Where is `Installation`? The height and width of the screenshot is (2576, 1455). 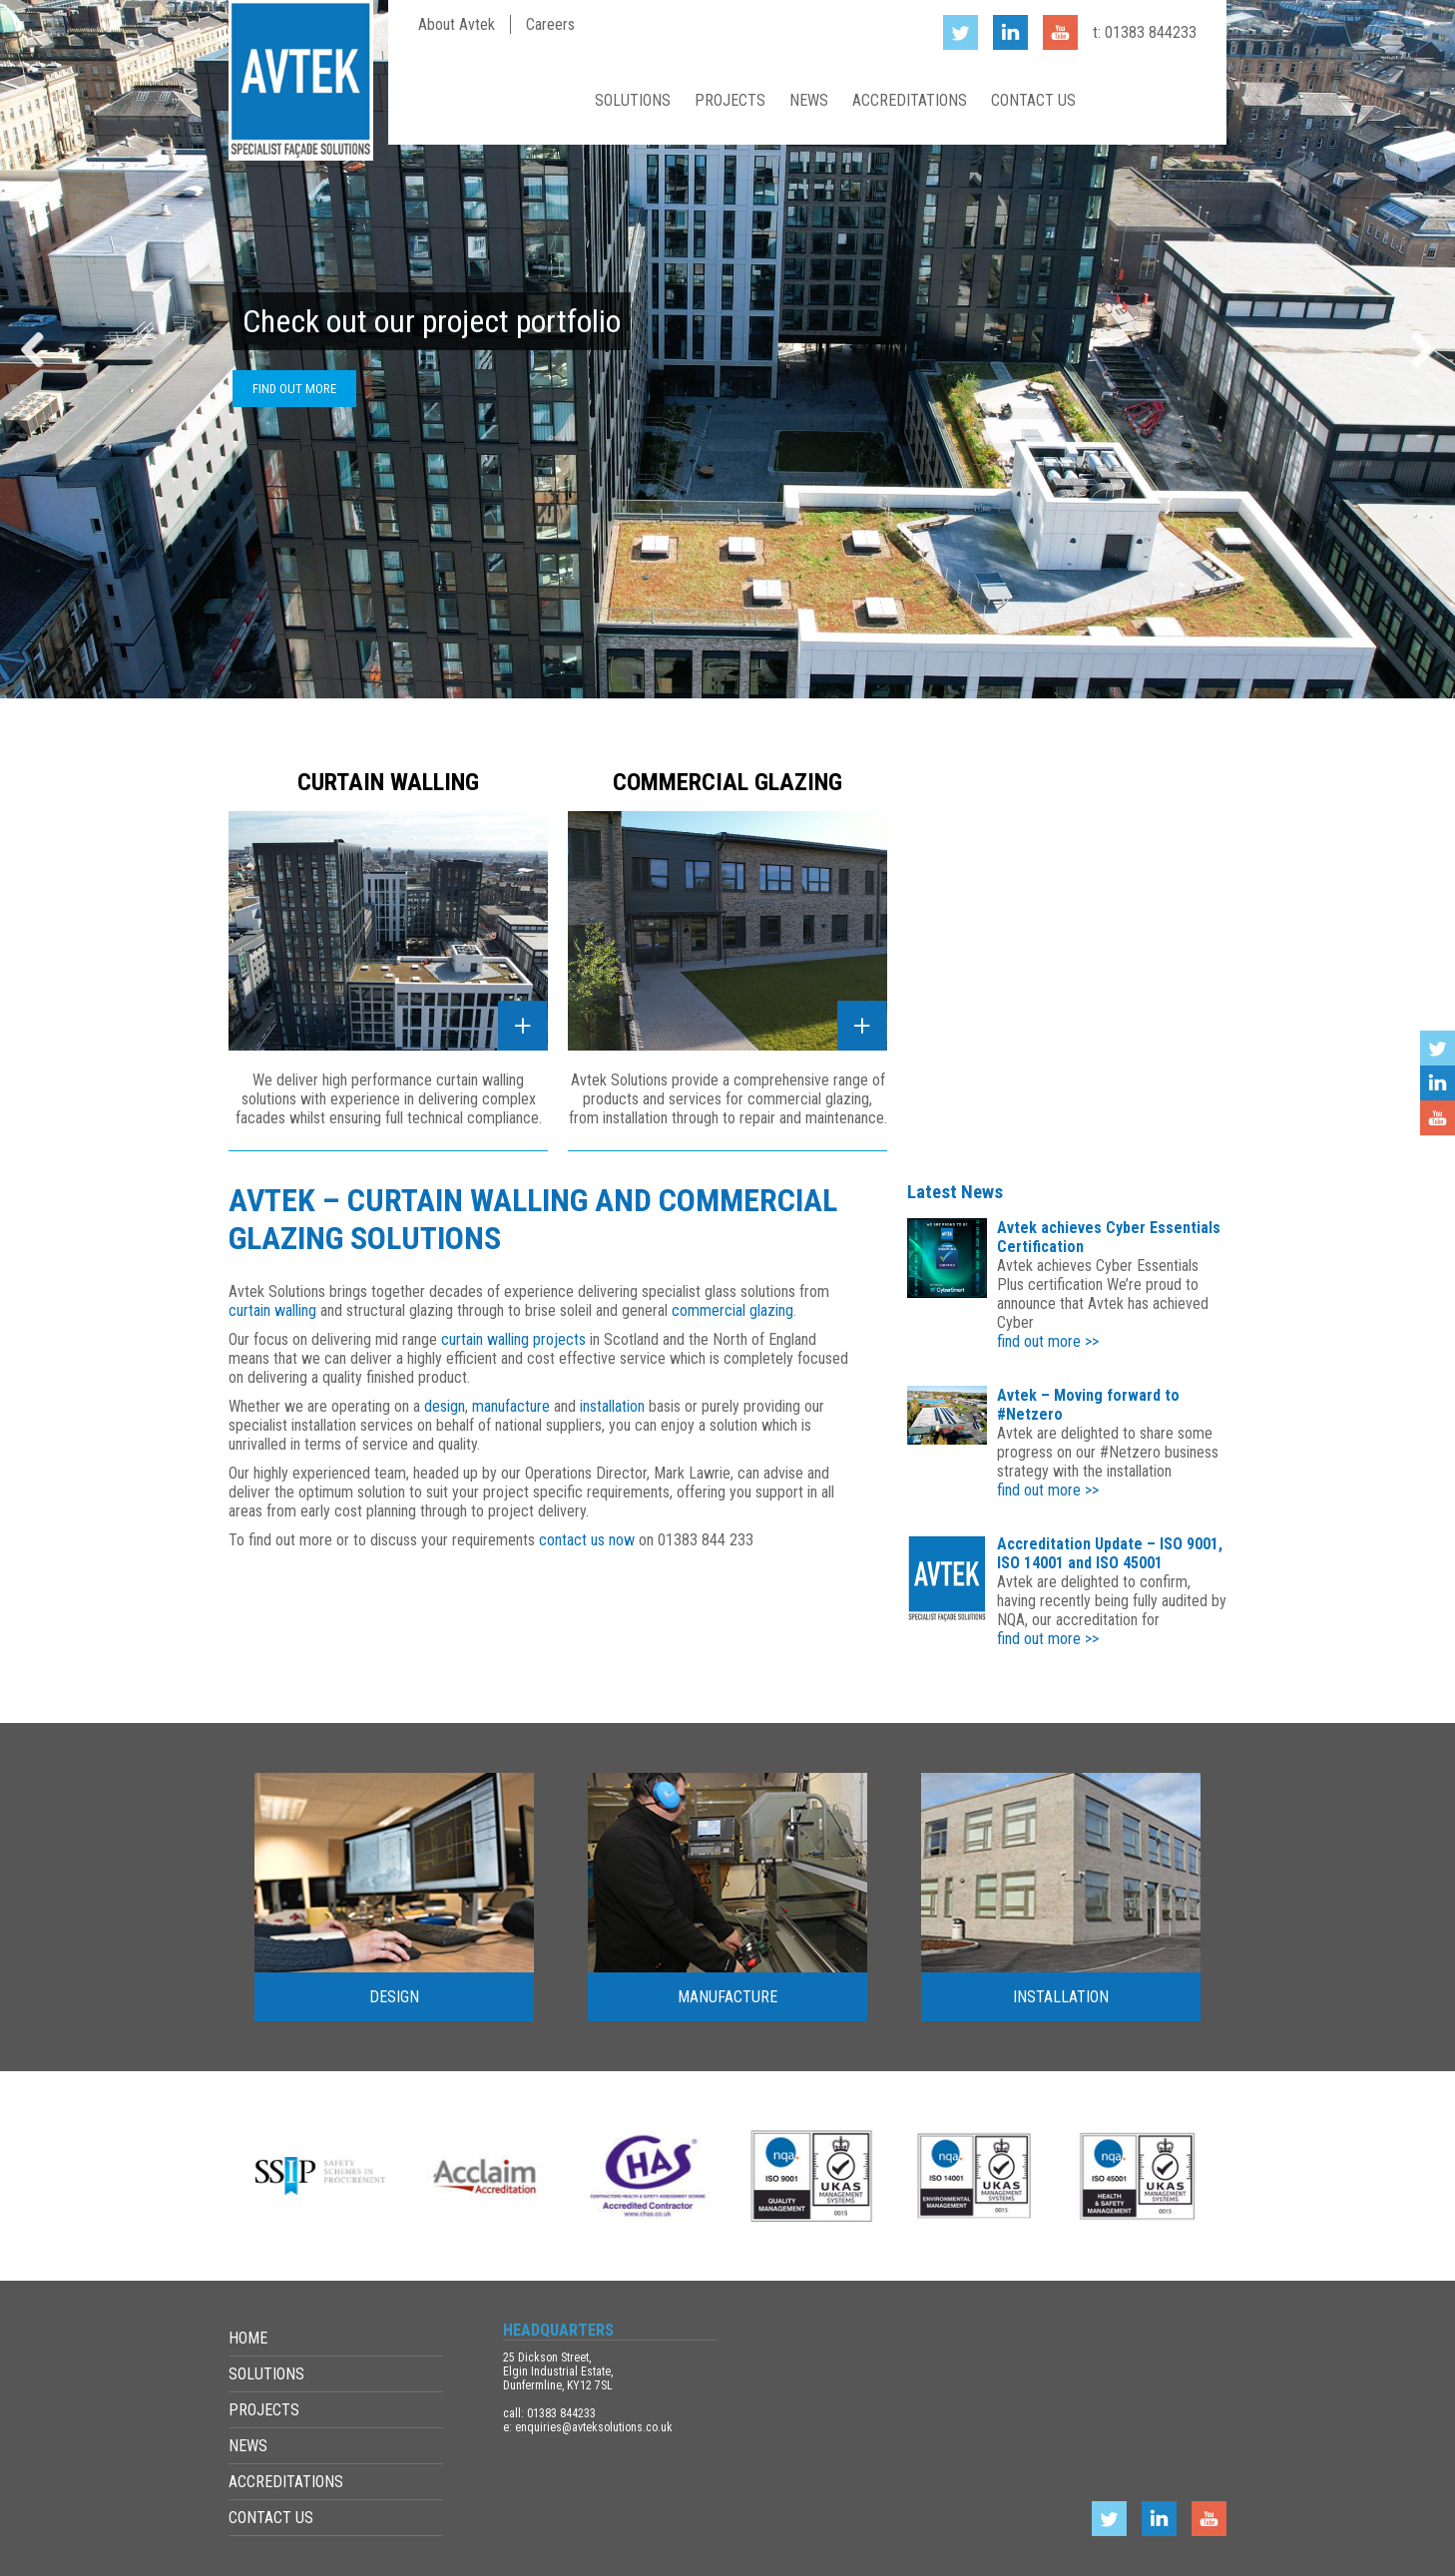 Installation is located at coordinates (1061, 1996).